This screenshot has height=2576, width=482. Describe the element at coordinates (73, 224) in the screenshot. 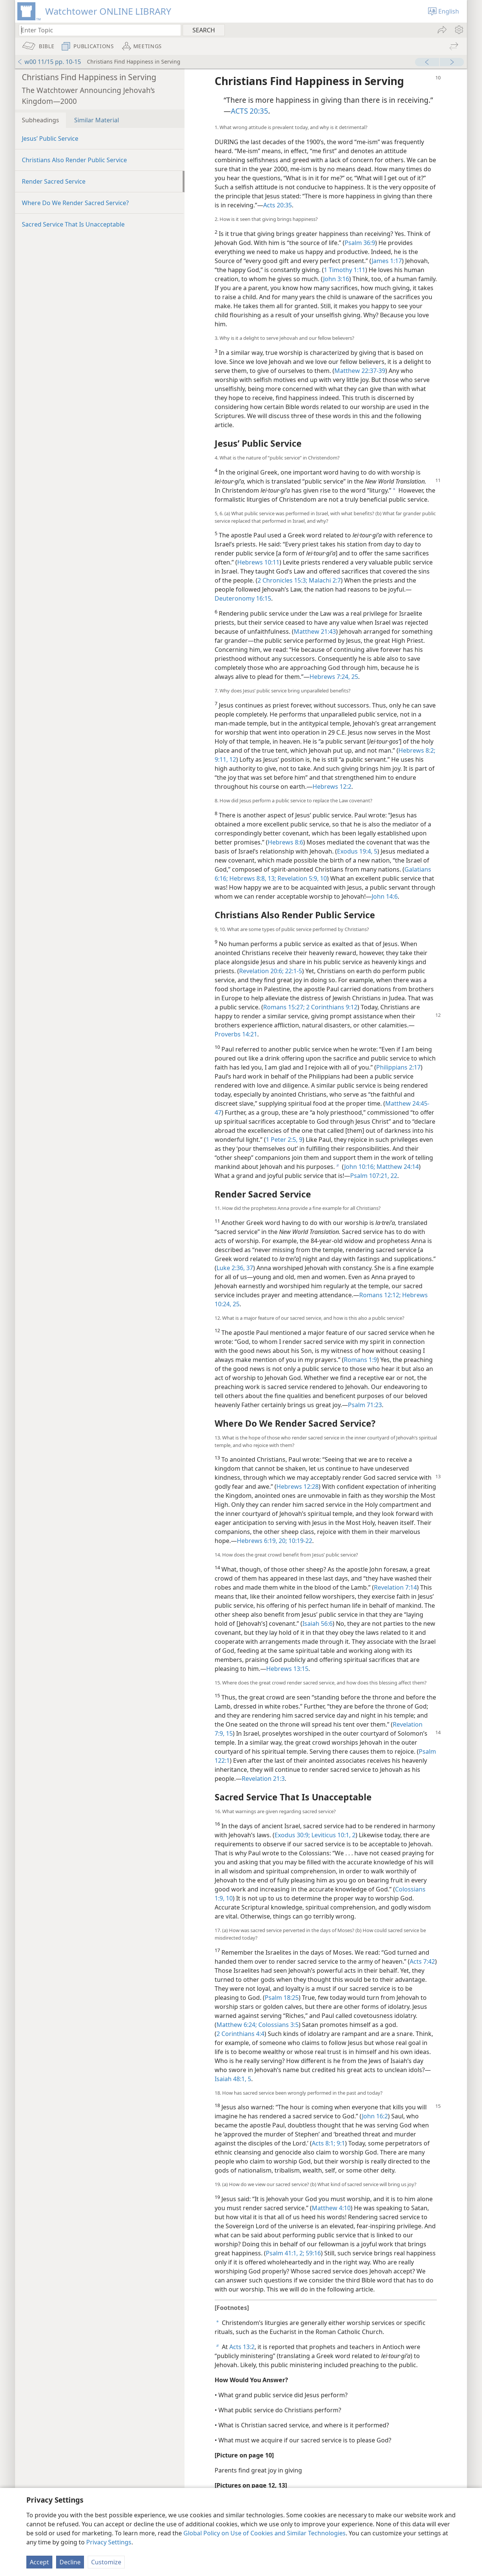

I see `Sacred Service That Is Unacceptable` at that location.